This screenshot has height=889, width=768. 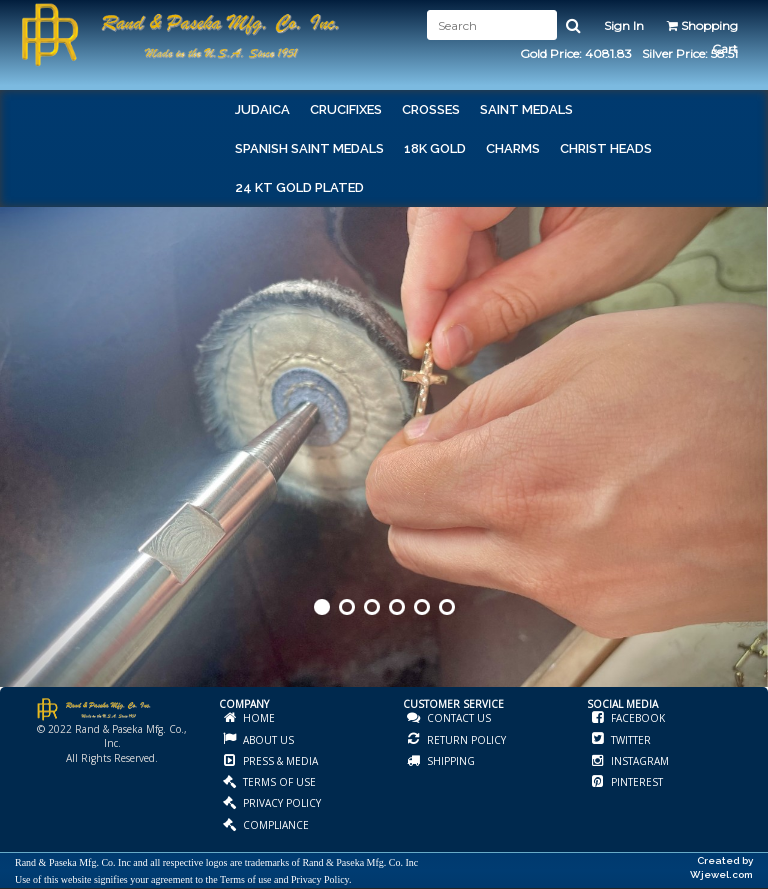 I want to click on TERMS OF USE, so click(x=278, y=782).